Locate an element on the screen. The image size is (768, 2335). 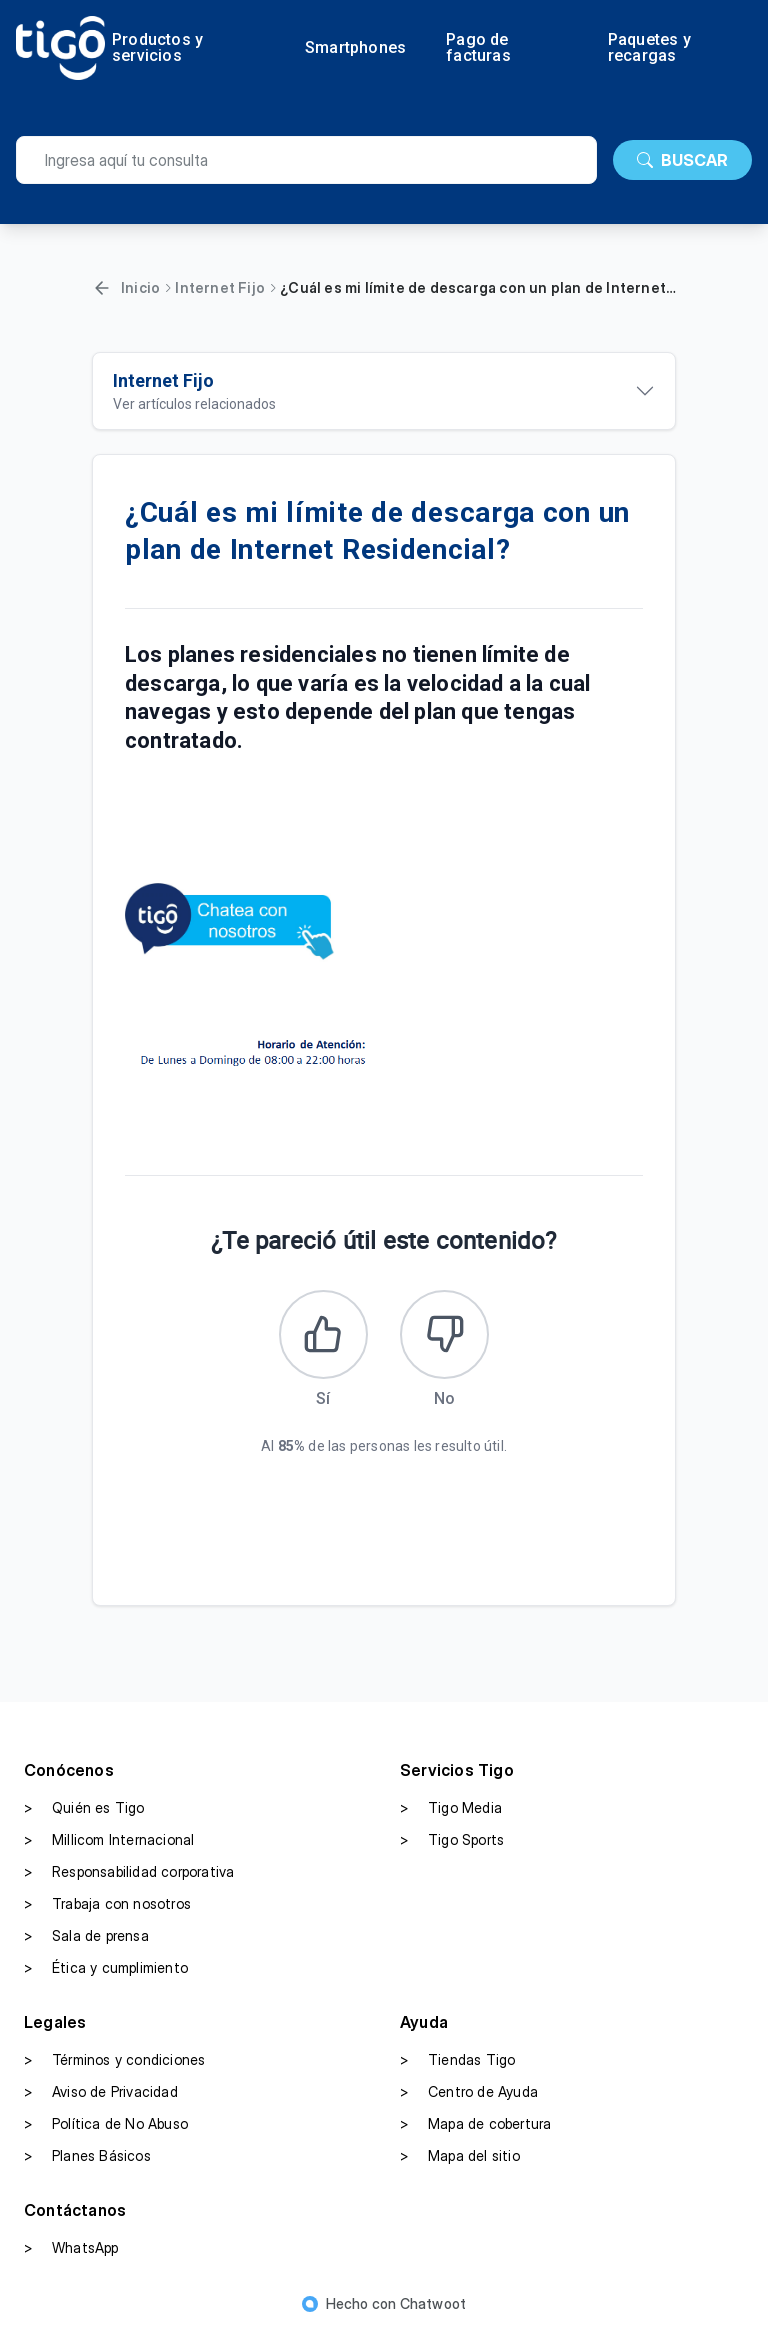
Aviso de Privacidad is located at coordinates (101, 2093).